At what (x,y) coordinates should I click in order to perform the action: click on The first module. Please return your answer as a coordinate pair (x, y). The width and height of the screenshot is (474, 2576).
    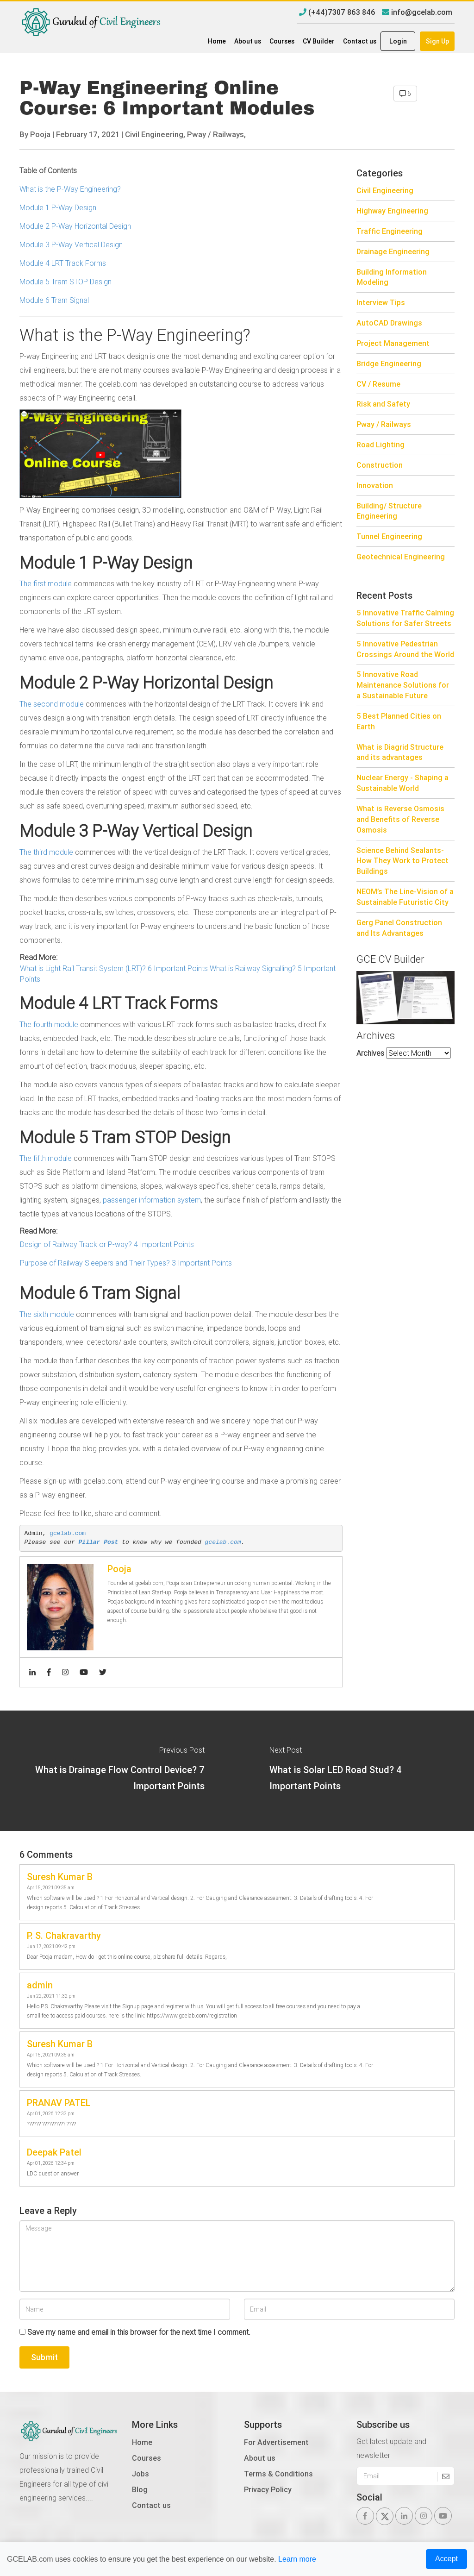
    Looking at the image, I should click on (45, 583).